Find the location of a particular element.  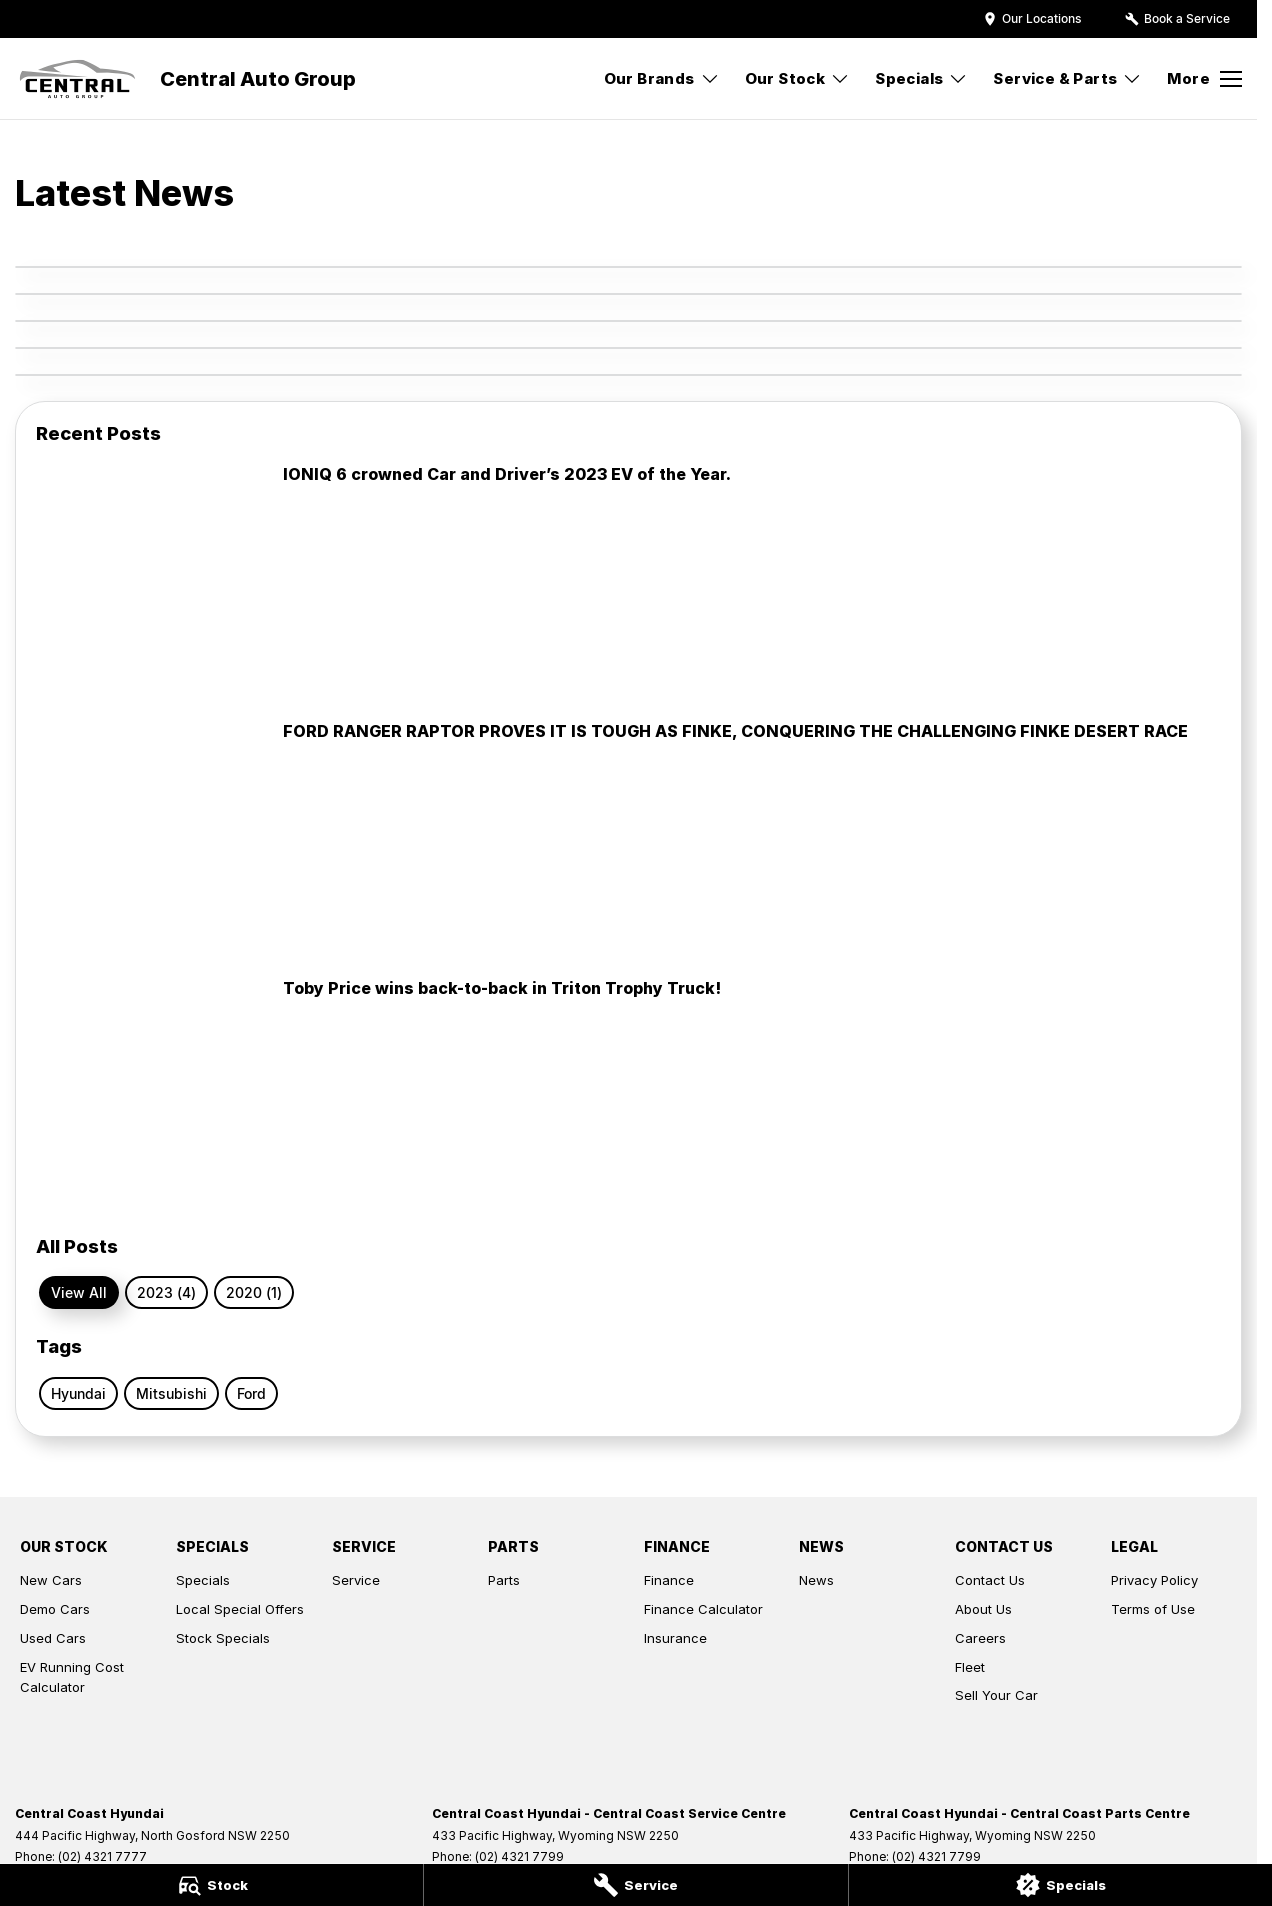

[Service] is located at coordinates (635, 1885).